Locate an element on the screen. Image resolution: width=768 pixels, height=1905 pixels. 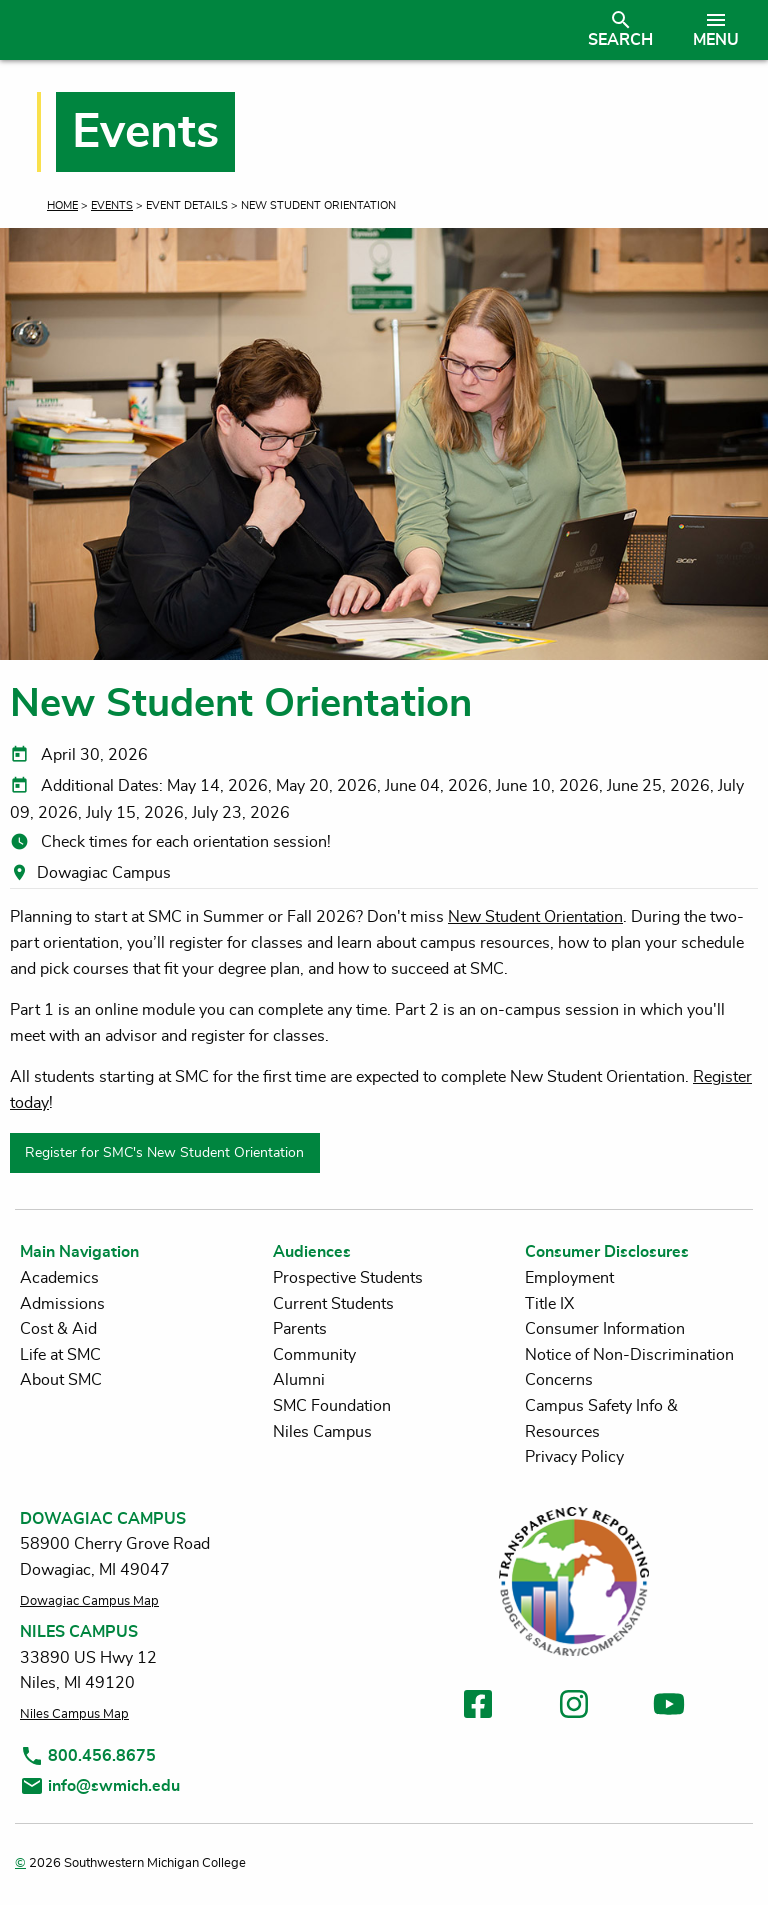
Current Students is located at coordinates (333, 1304).